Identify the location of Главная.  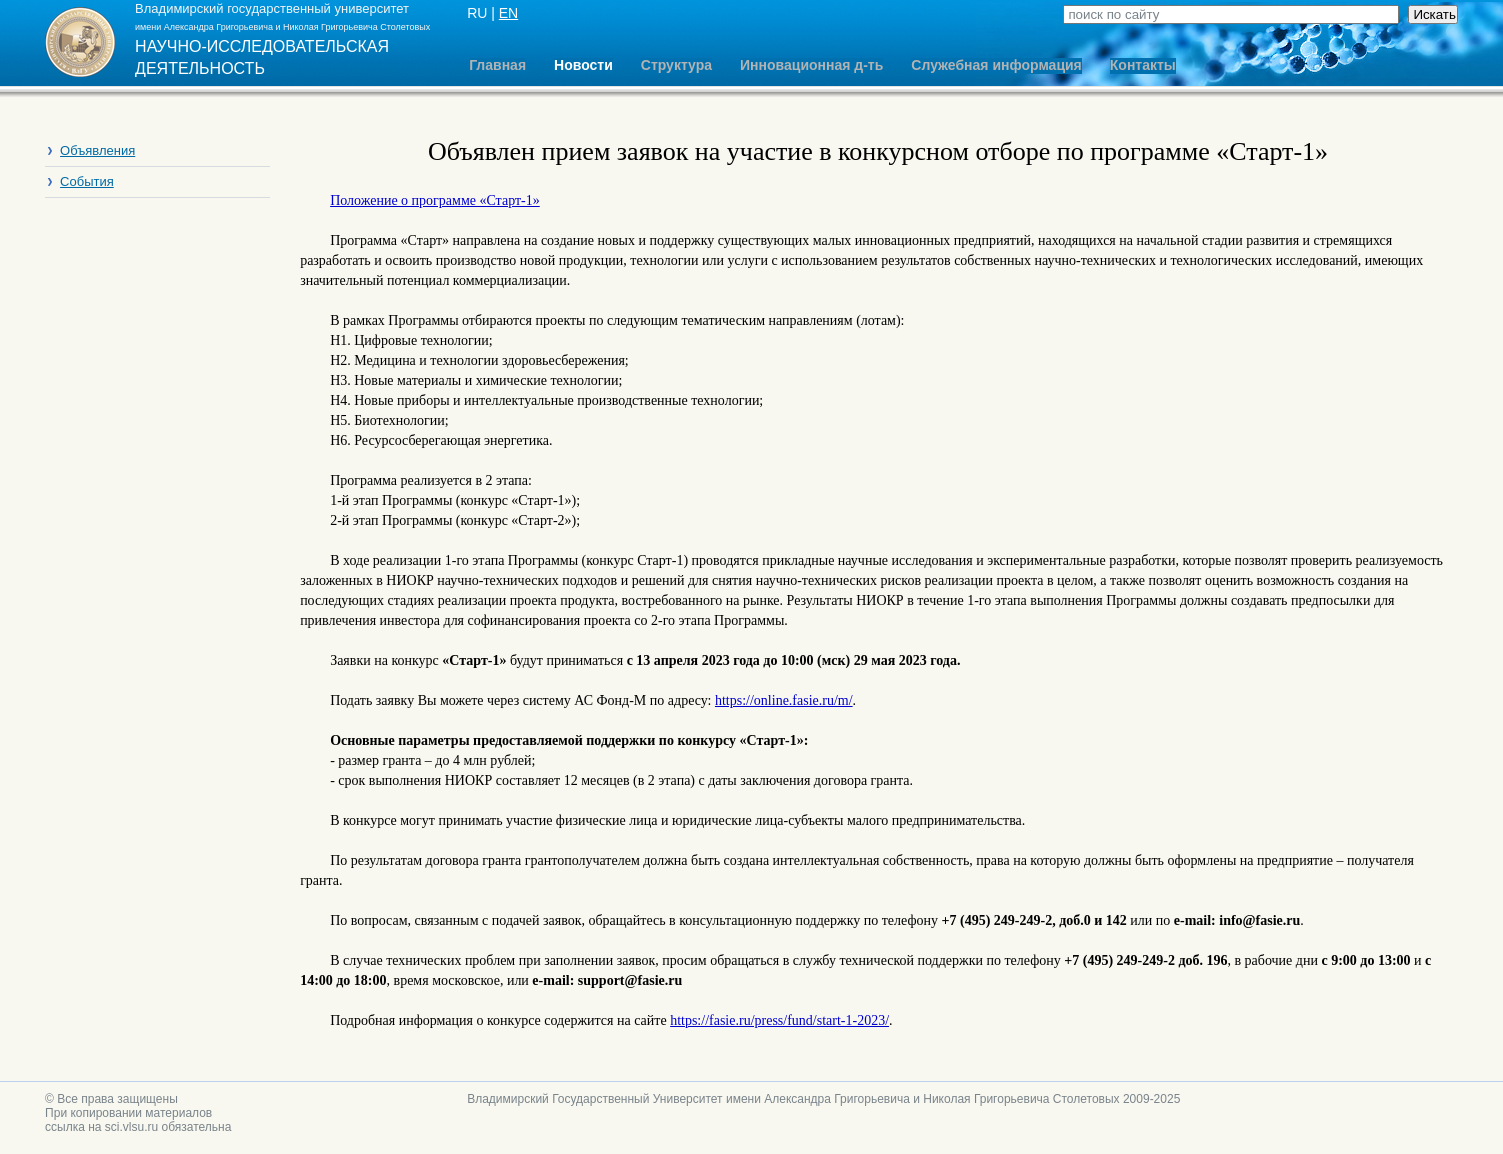
(497, 65).